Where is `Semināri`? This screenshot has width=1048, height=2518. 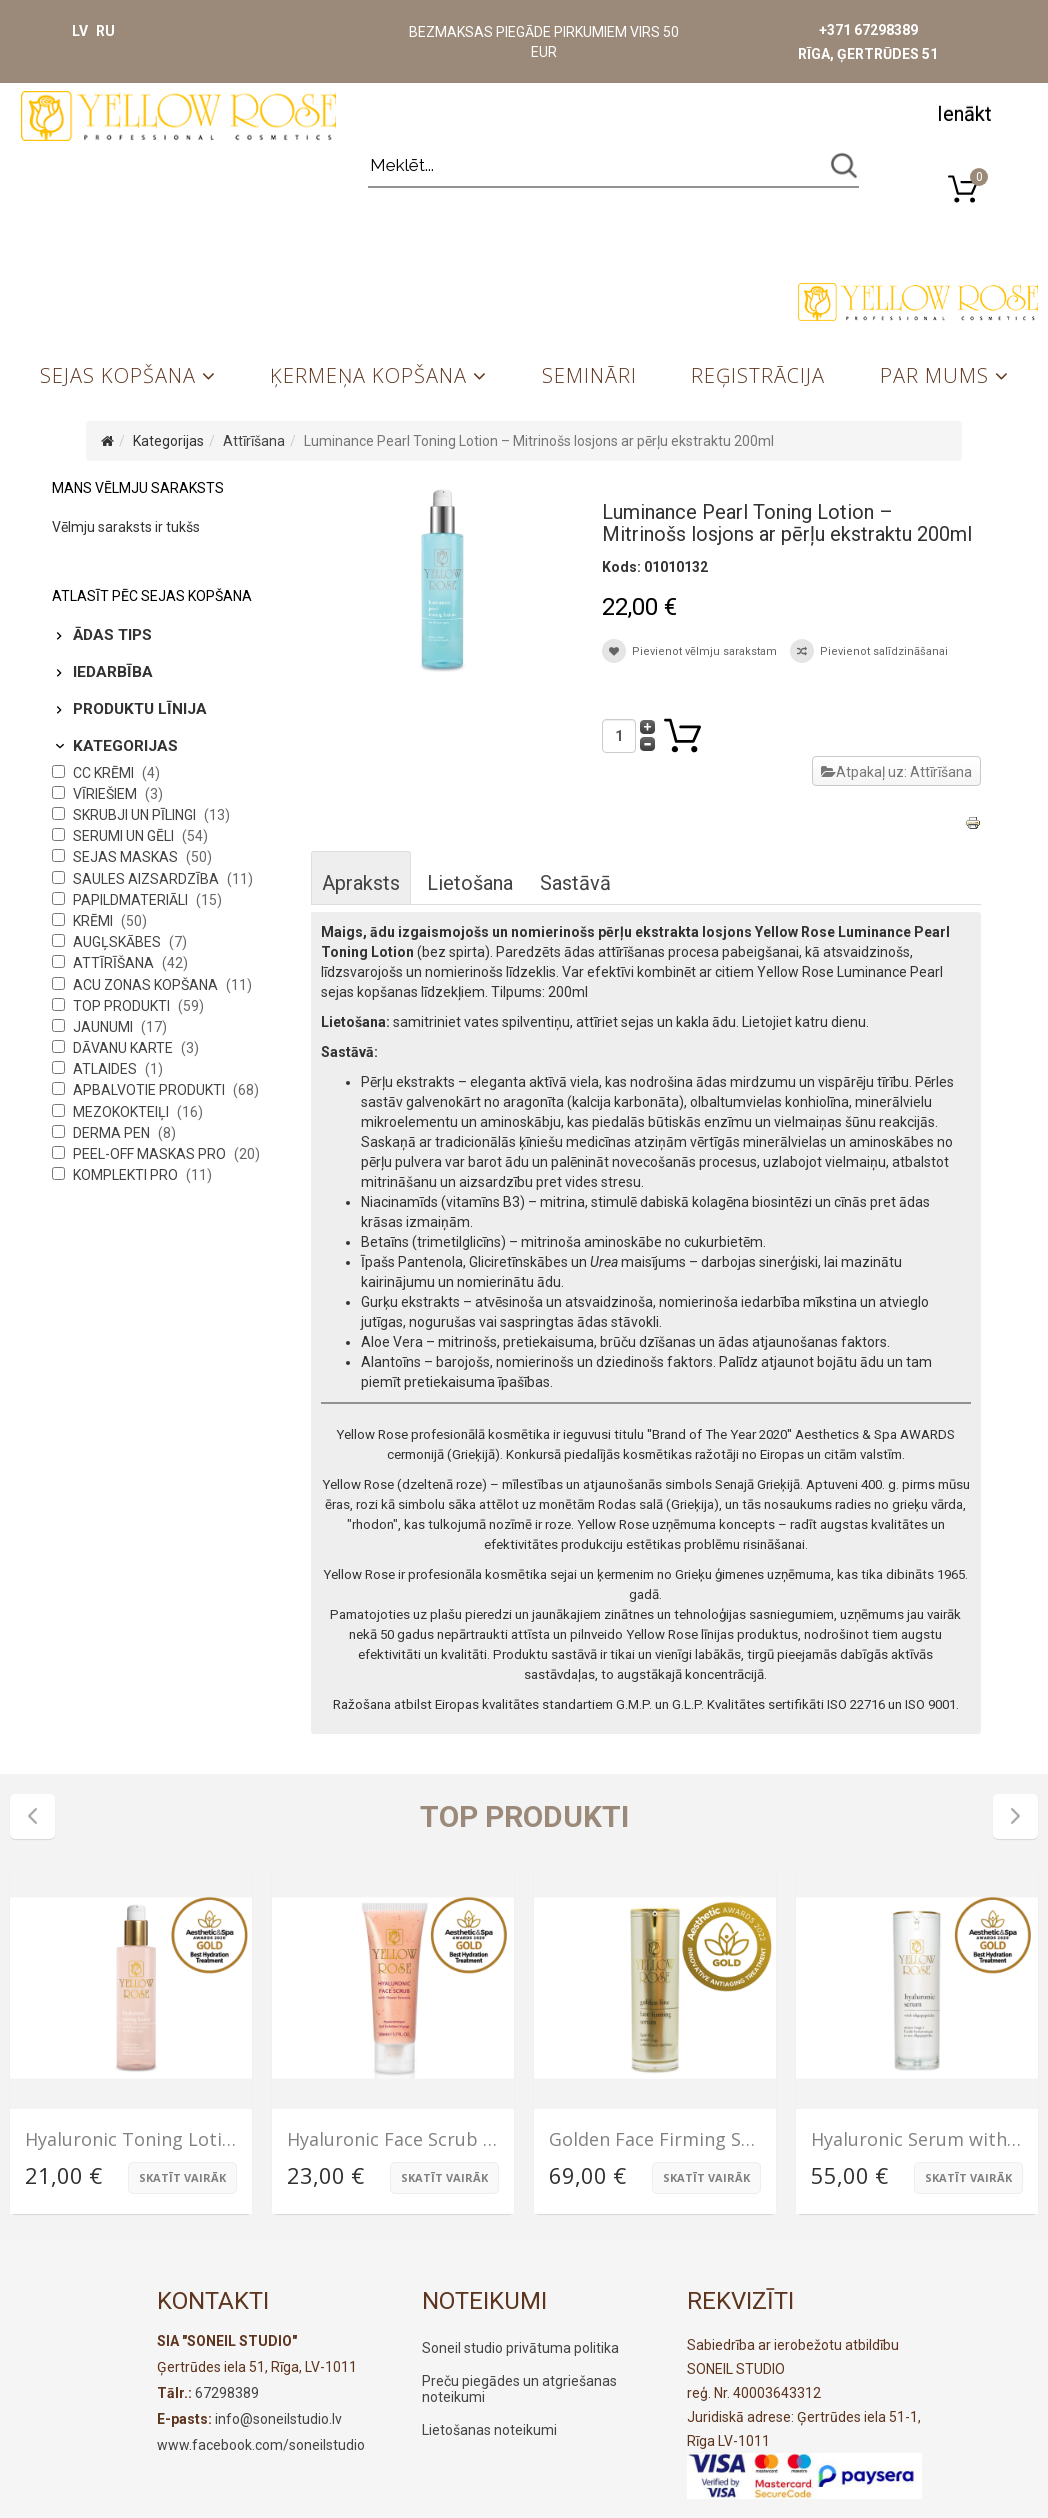 Semināri is located at coordinates (589, 375).